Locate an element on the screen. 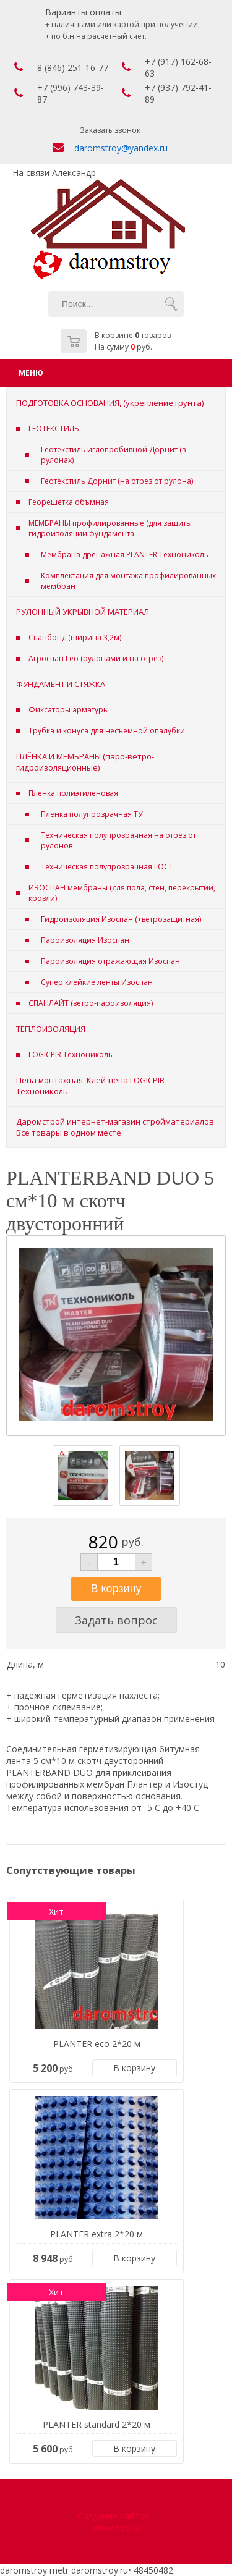 The height and width of the screenshot is (2576, 232). Создание сайтов - www.63s.ru is located at coordinates (116, 2521).